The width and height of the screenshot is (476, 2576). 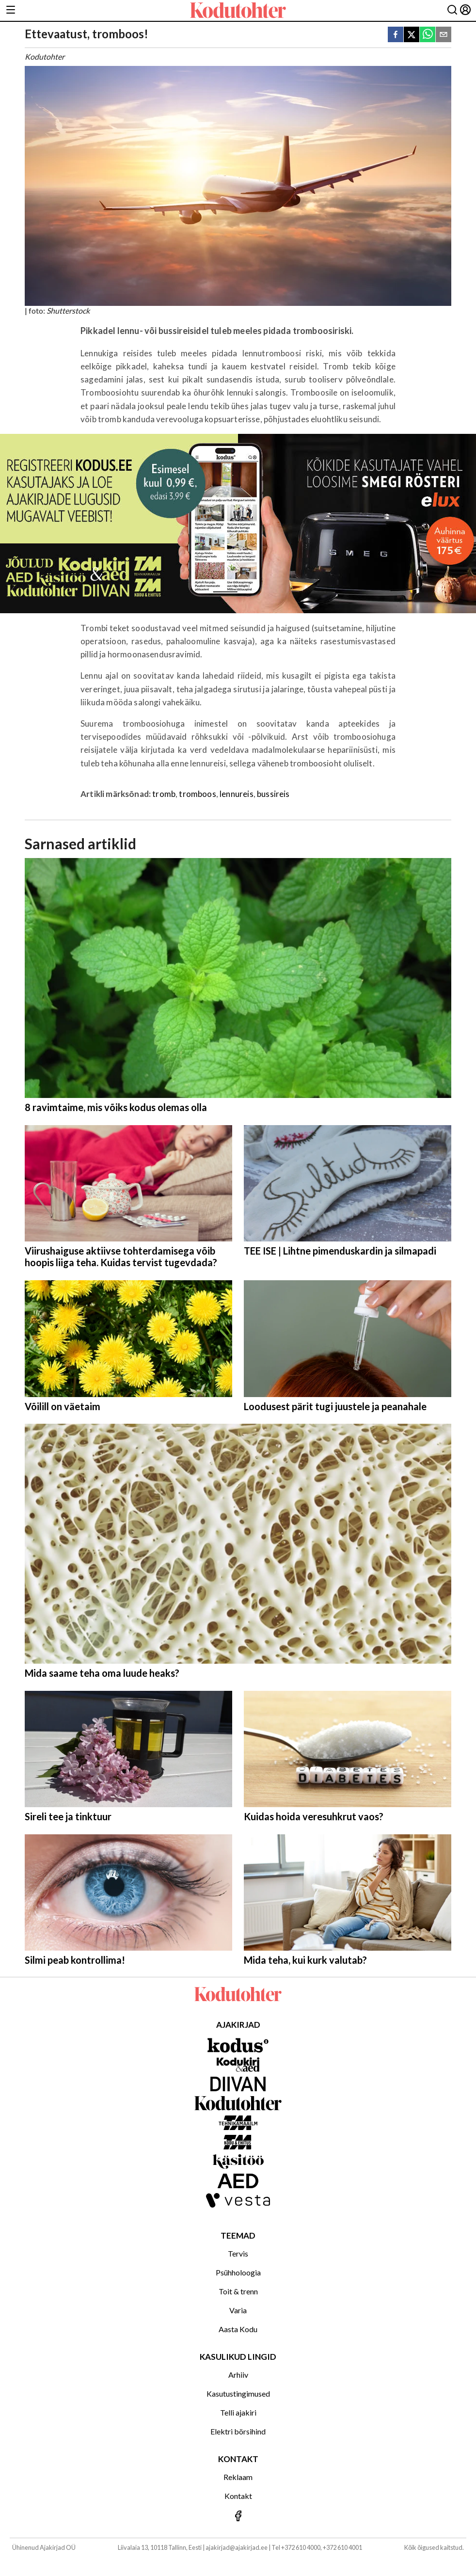 I want to click on Kontakt, so click(x=238, y=2495).